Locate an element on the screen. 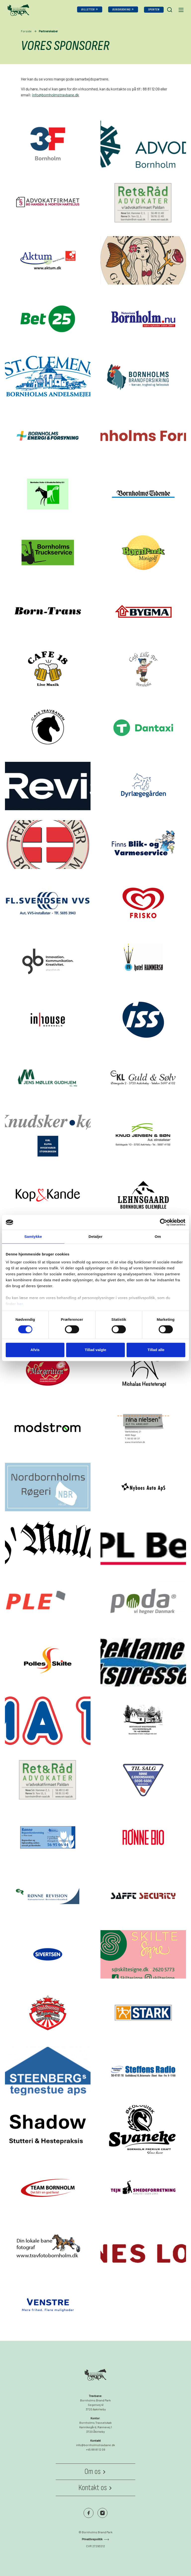 The image size is (191, 2576). Detaljer [tab] is located at coordinates (95, 1236).